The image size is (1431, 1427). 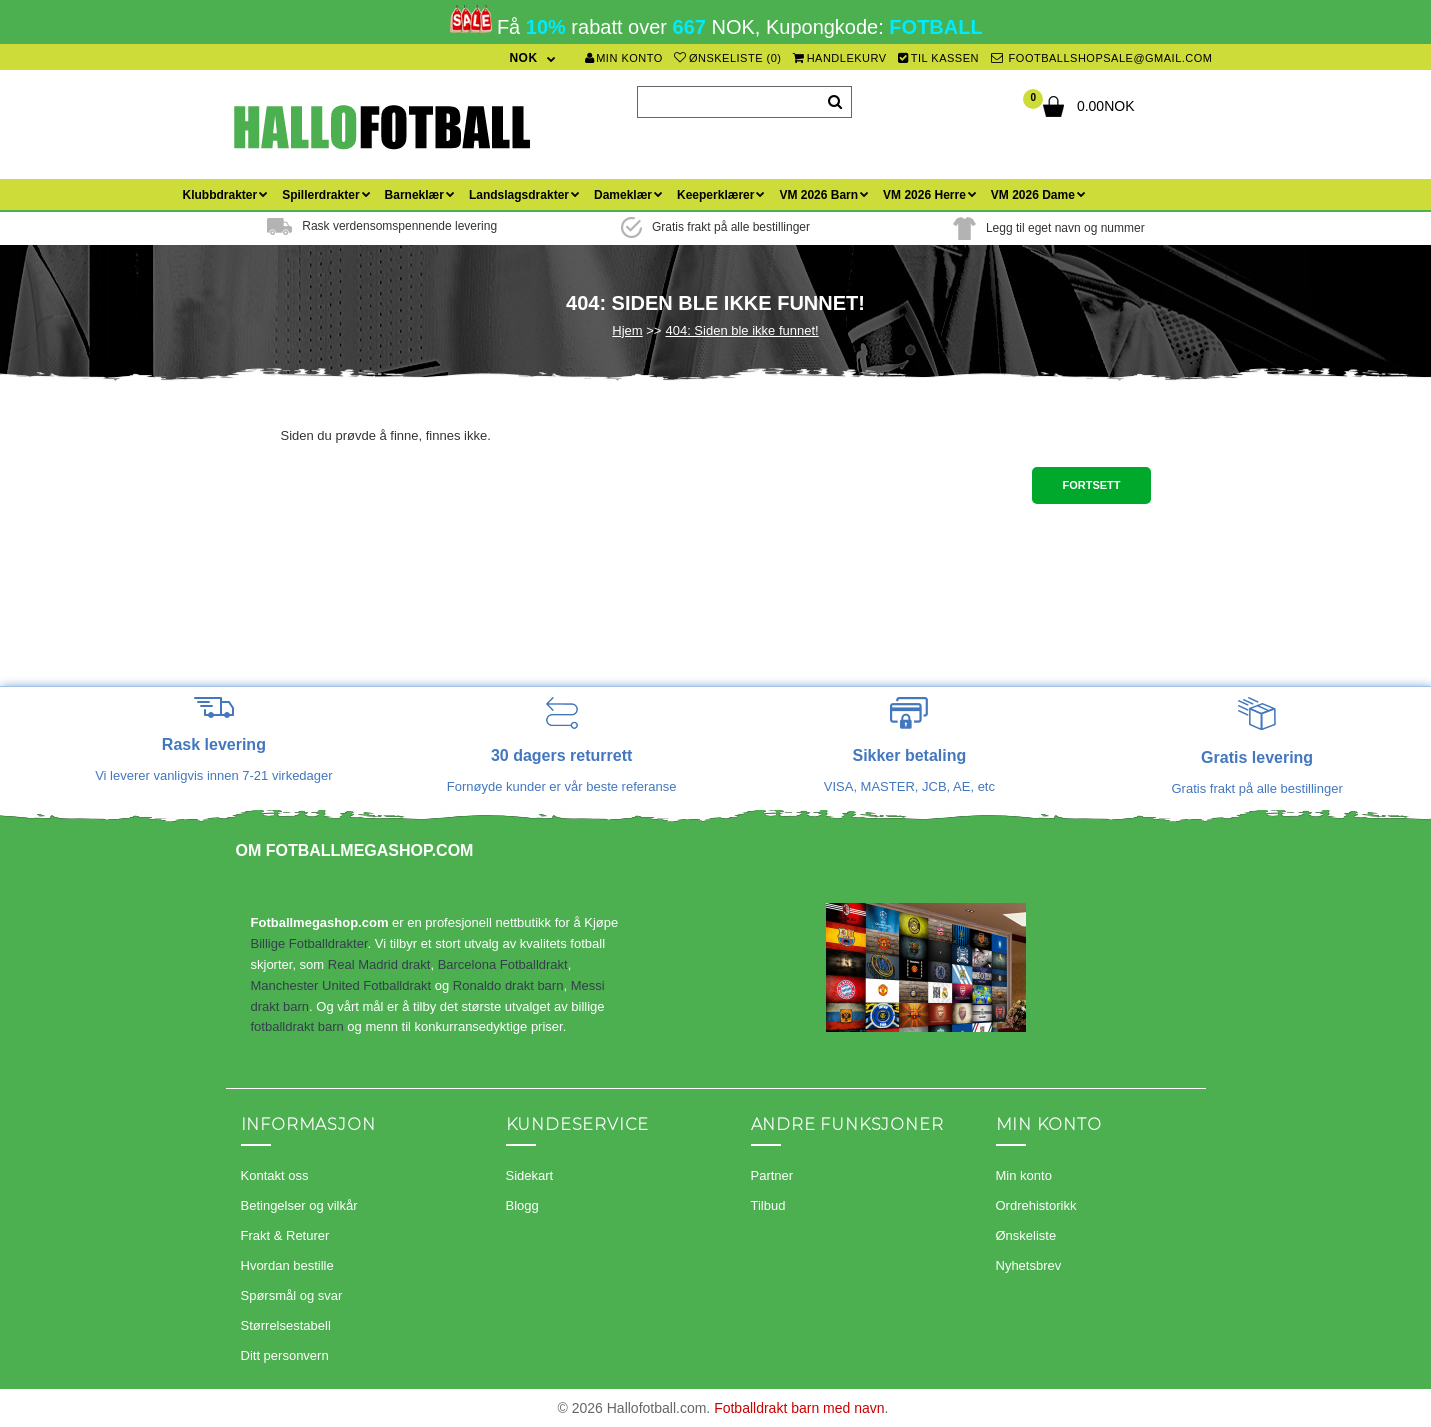 I want to click on Til kassen, so click(x=938, y=58).